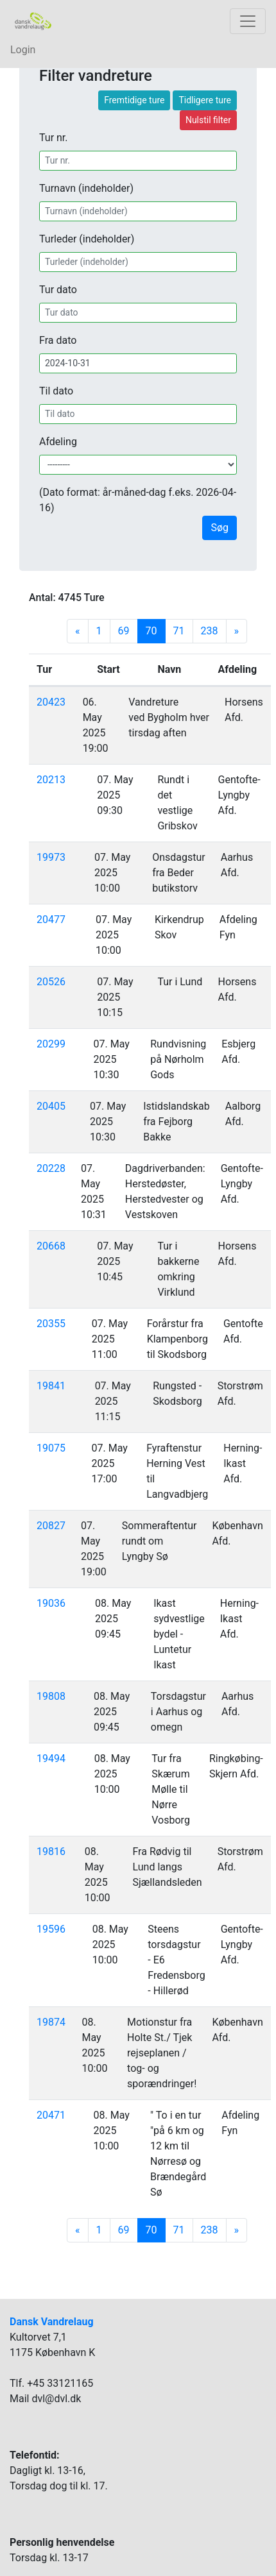 The width and height of the screenshot is (276, 2576). What do you see at coordinates (86, 188) in the screenshot?
I see `Turnavn (indeholder)` at bounding box center [86, 188].